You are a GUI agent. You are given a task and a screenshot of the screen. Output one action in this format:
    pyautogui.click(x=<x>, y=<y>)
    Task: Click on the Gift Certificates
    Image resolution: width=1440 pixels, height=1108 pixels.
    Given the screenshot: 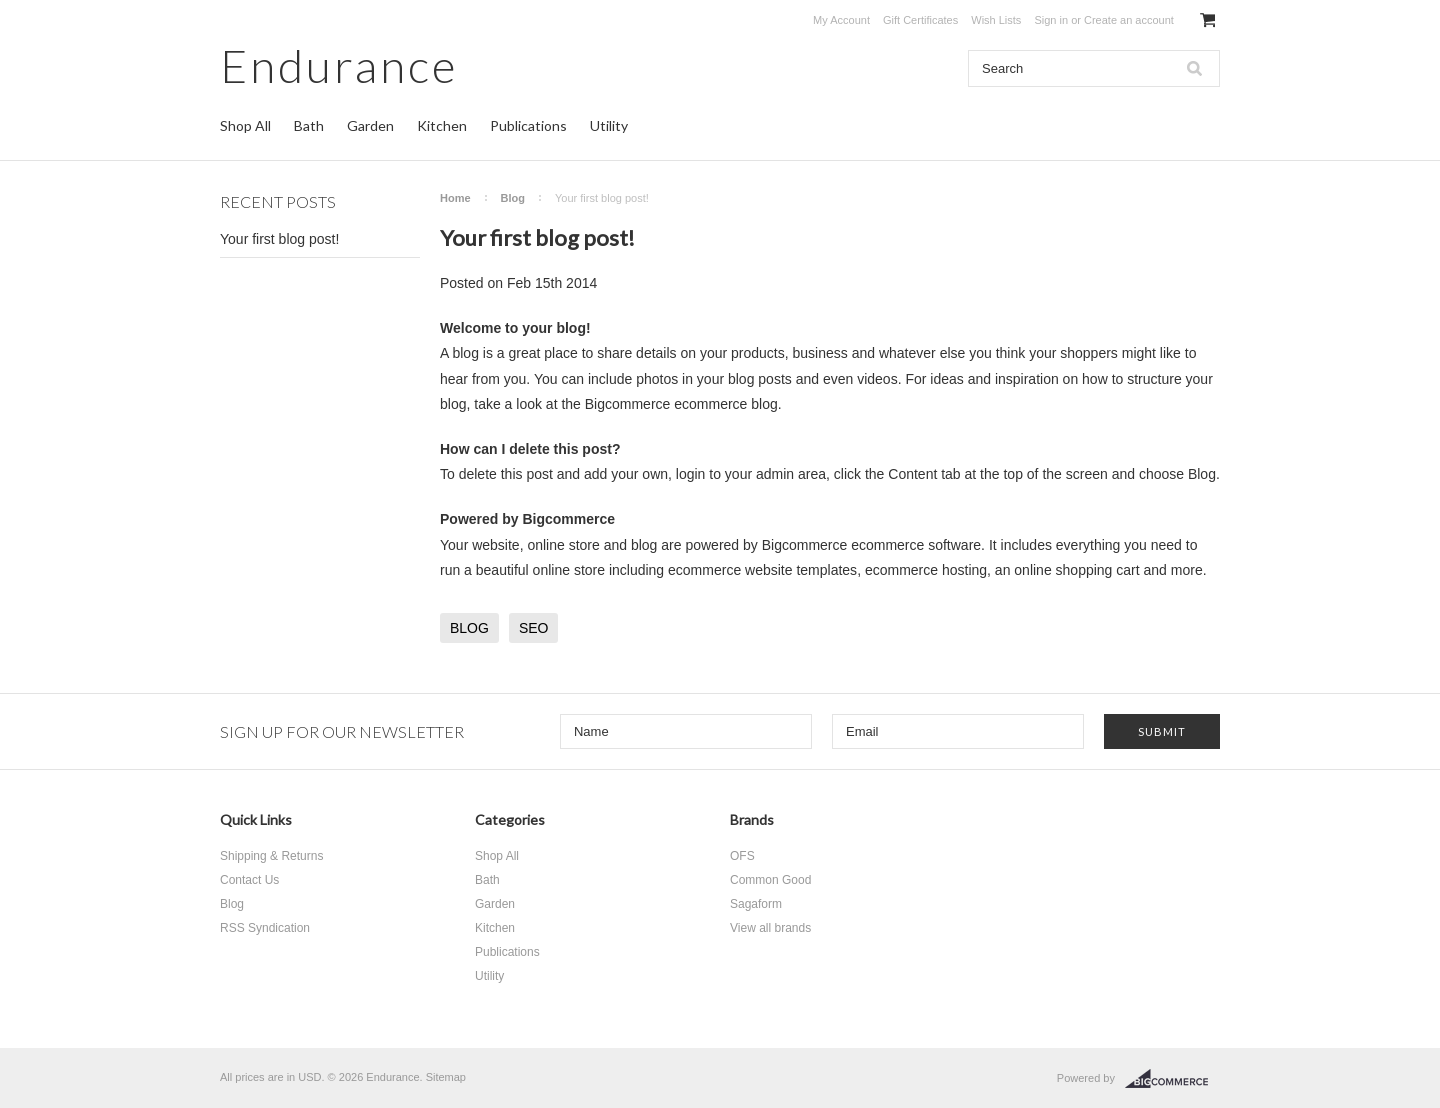 What is the action you would take?
    pyautogui.click(x=920, y=20)
    